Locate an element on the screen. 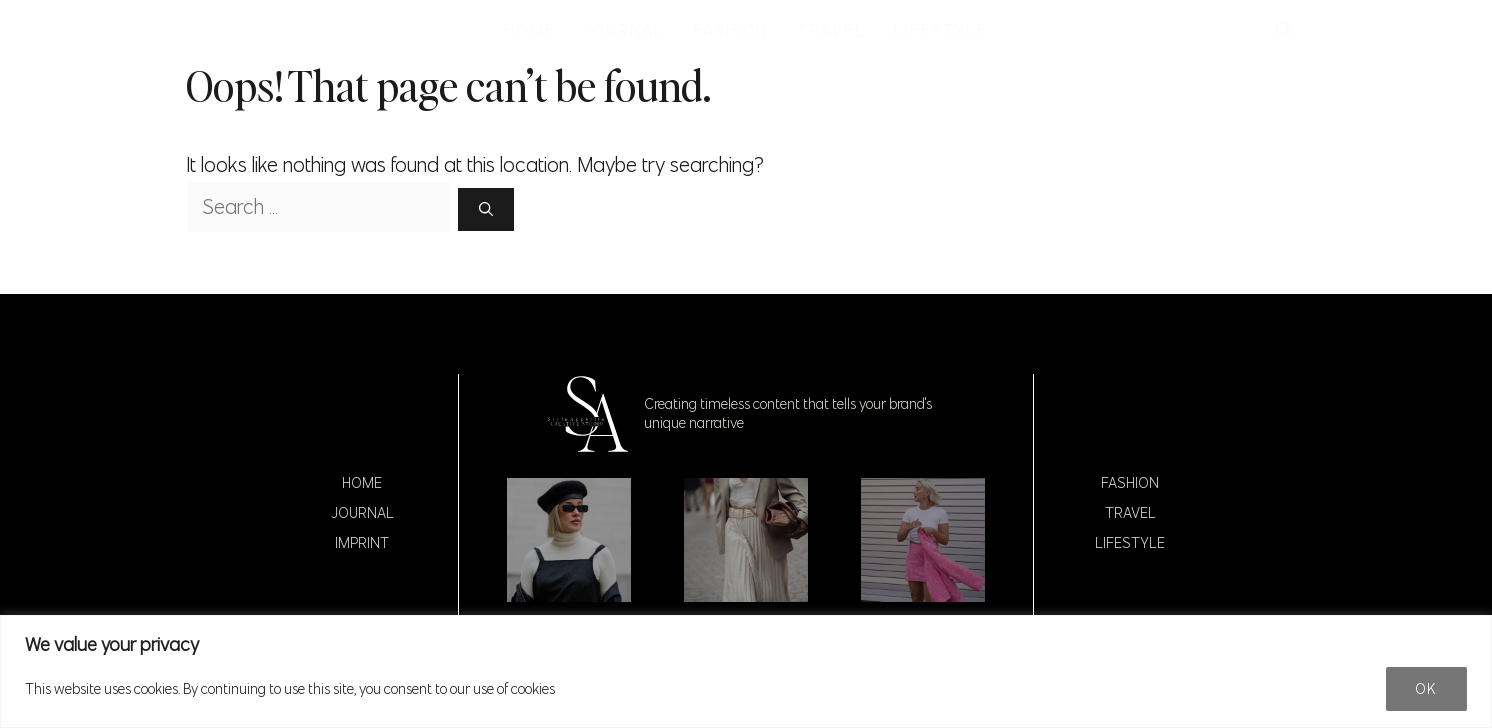 The height and width of the screenshot is (728, 1492). JOURNAL is located at coordinates (623, 30).